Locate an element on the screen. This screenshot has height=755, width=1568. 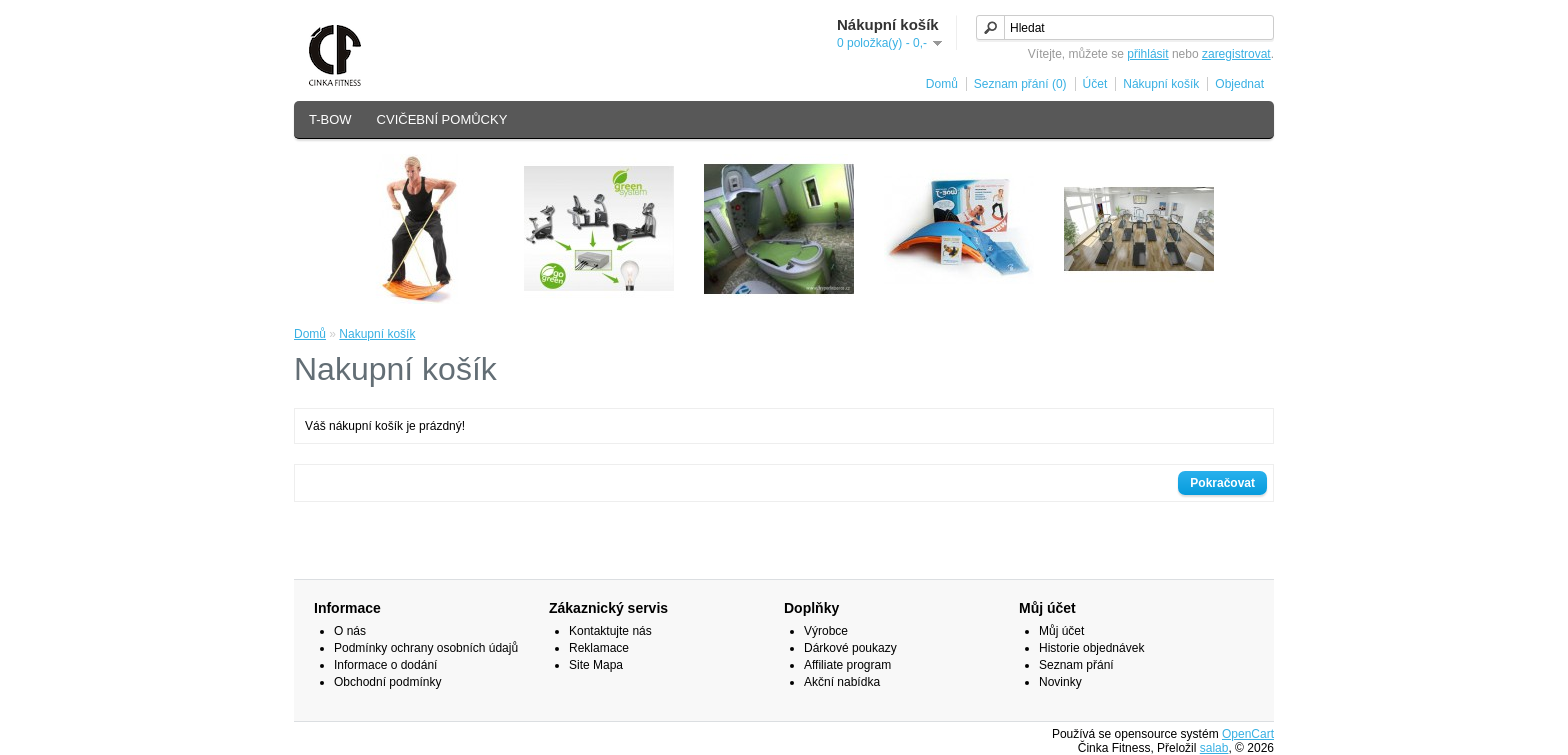
Účet is located at coordinates (1095, 84).